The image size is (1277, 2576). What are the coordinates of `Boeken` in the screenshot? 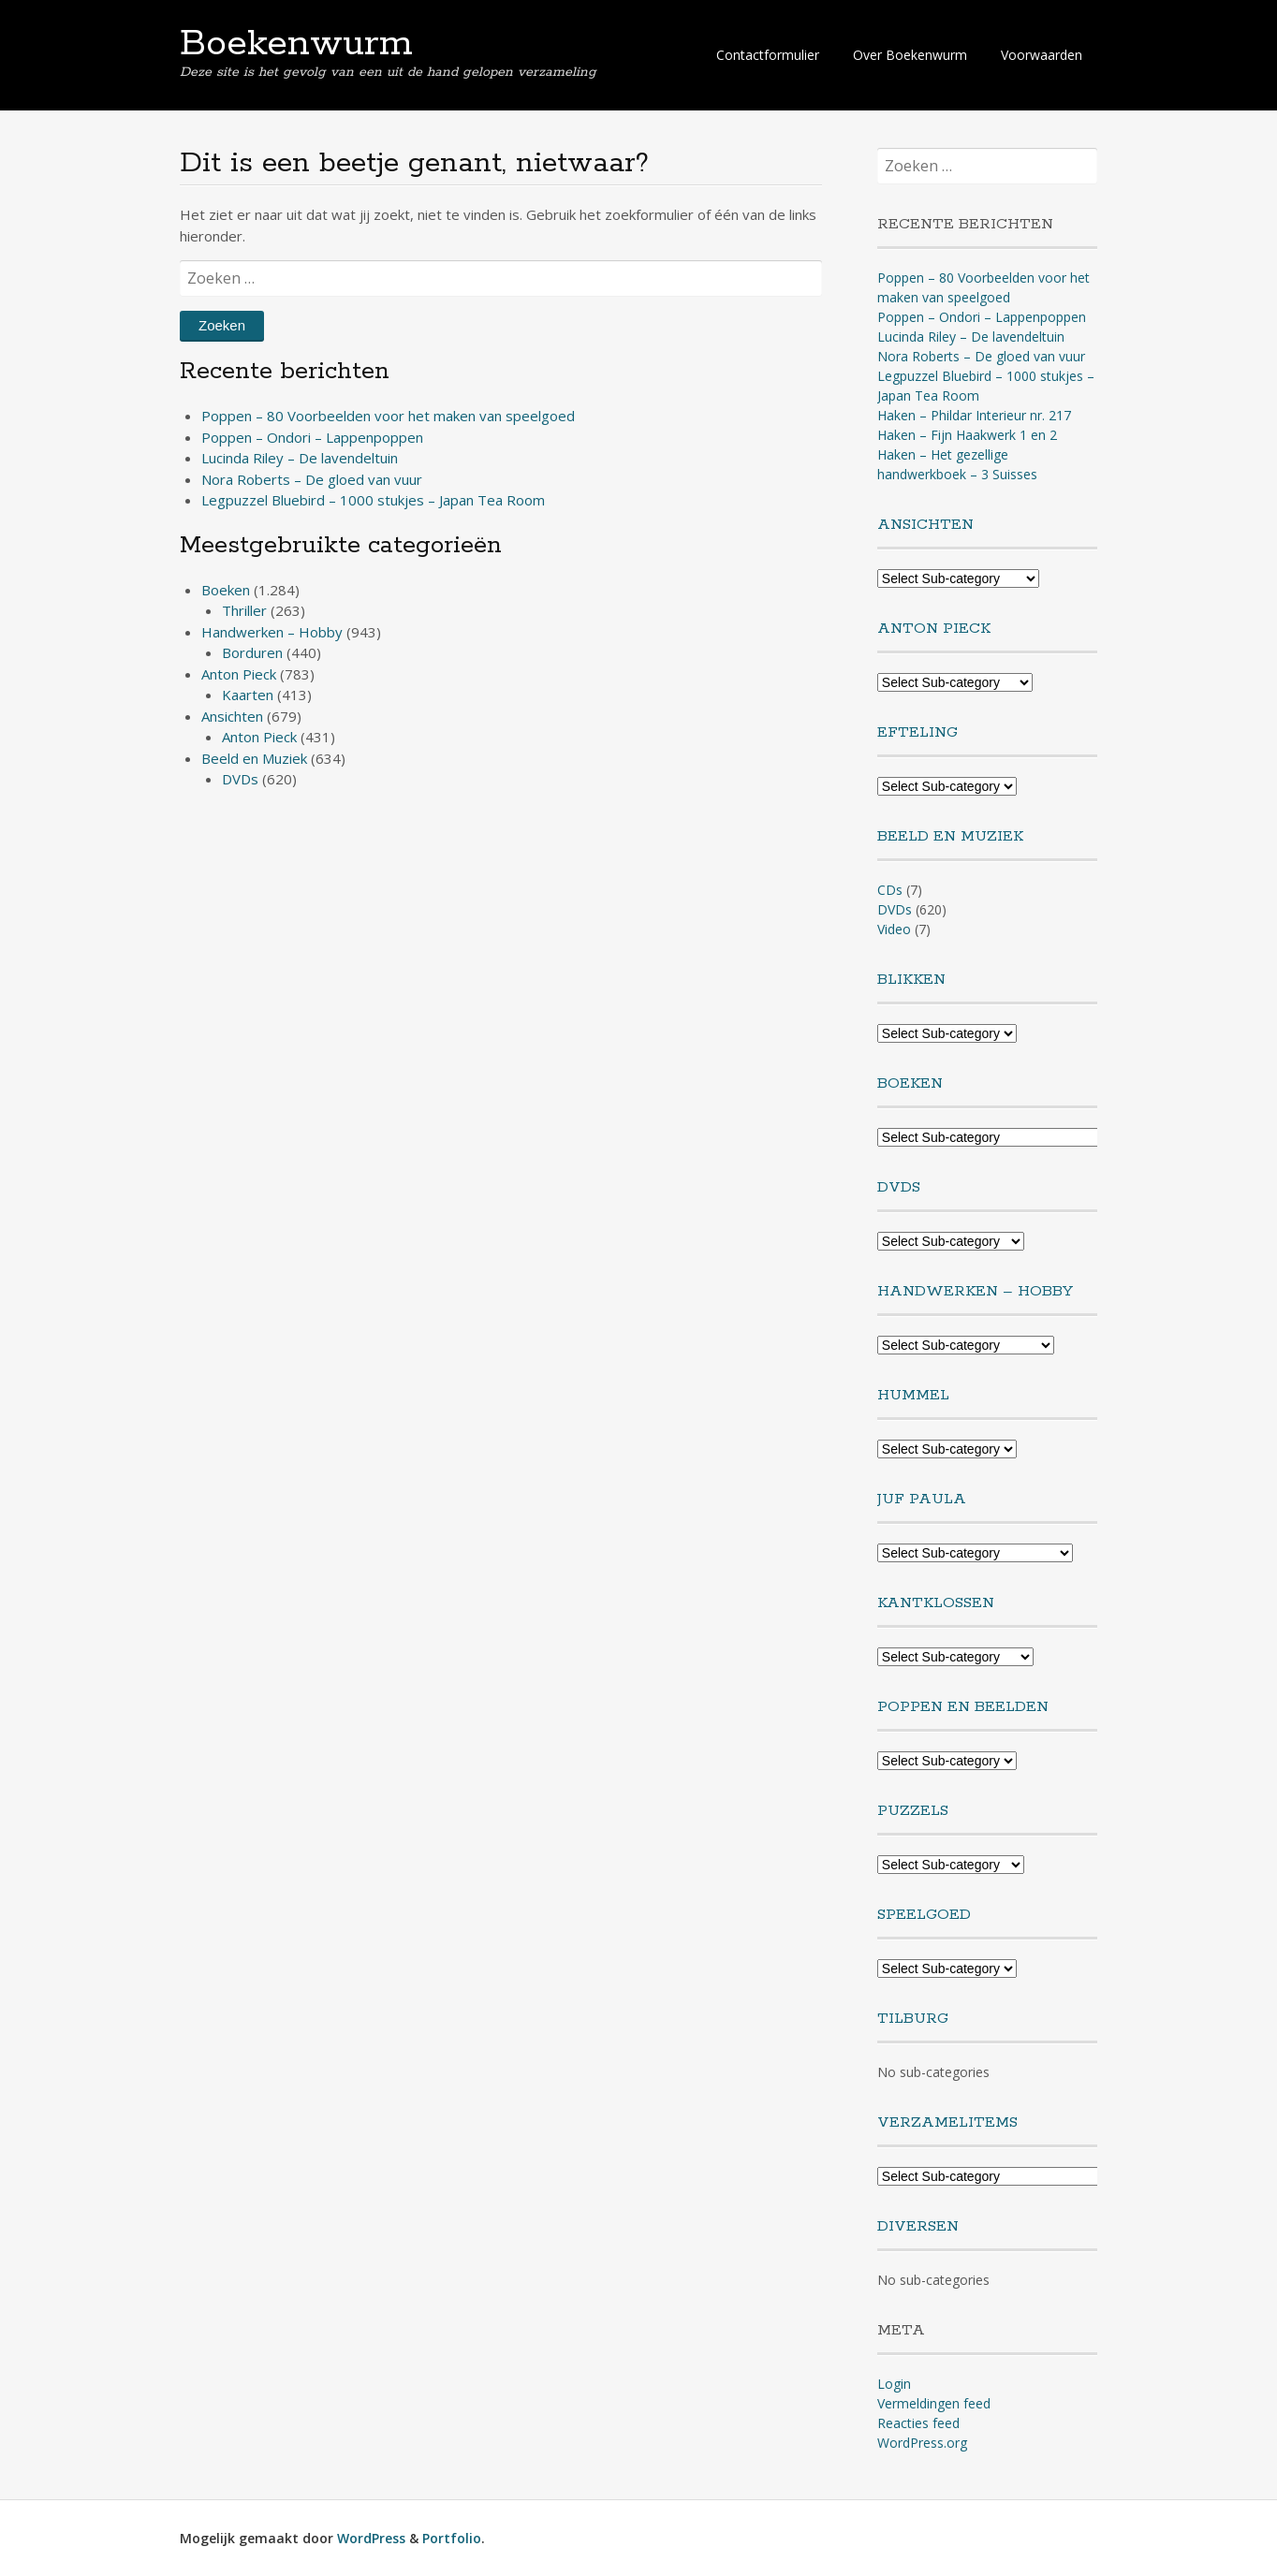 It's located at (225, 589).